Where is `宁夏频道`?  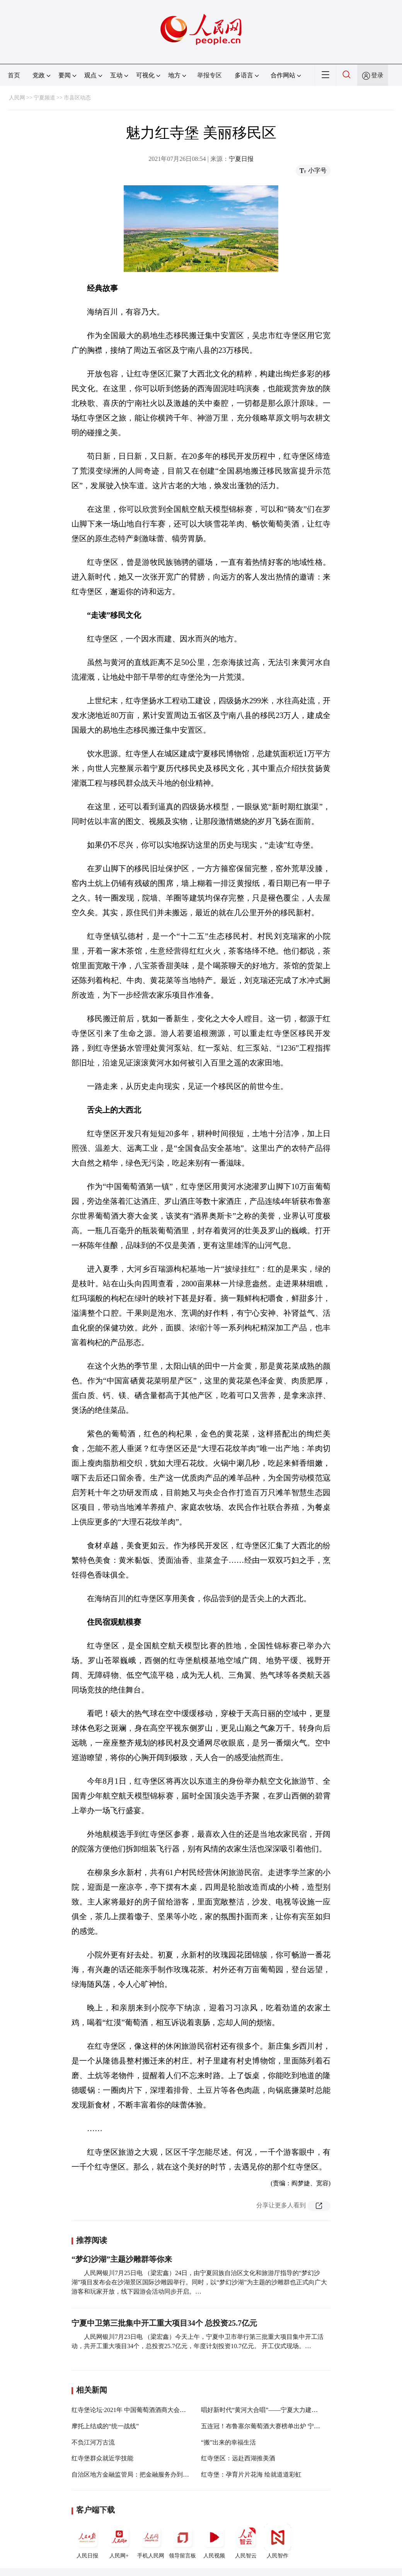 宁夏频道 is located at coordinates (44, 98).